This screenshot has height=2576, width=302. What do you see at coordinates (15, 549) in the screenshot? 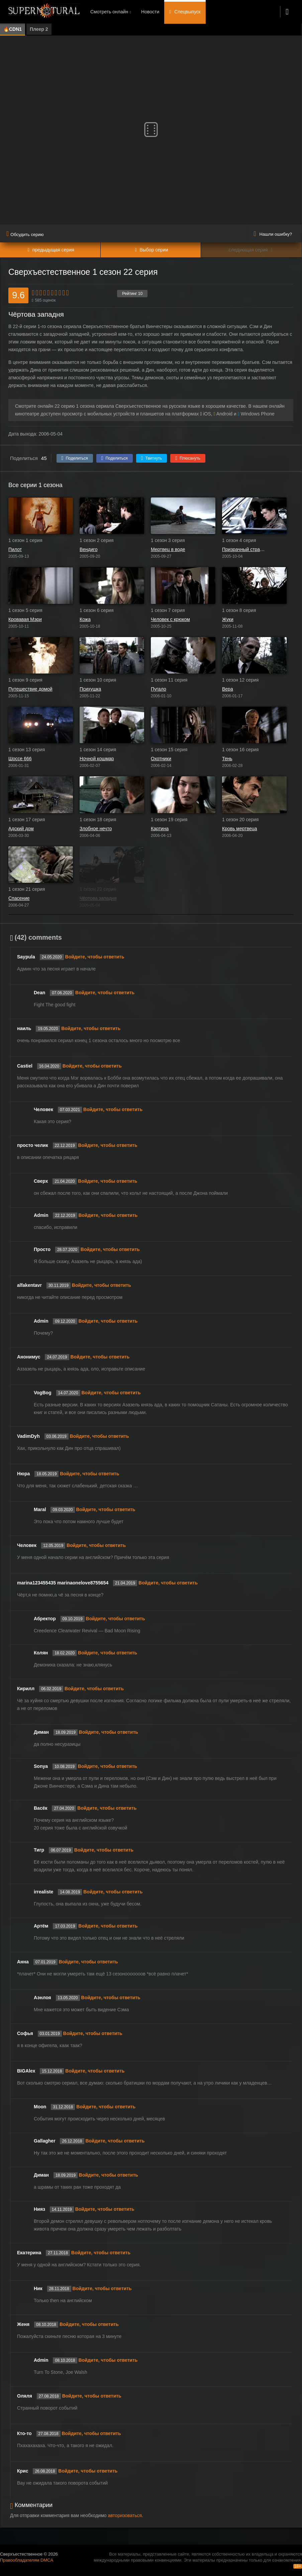
I see `Пилот` at bounding box center [15, 549].